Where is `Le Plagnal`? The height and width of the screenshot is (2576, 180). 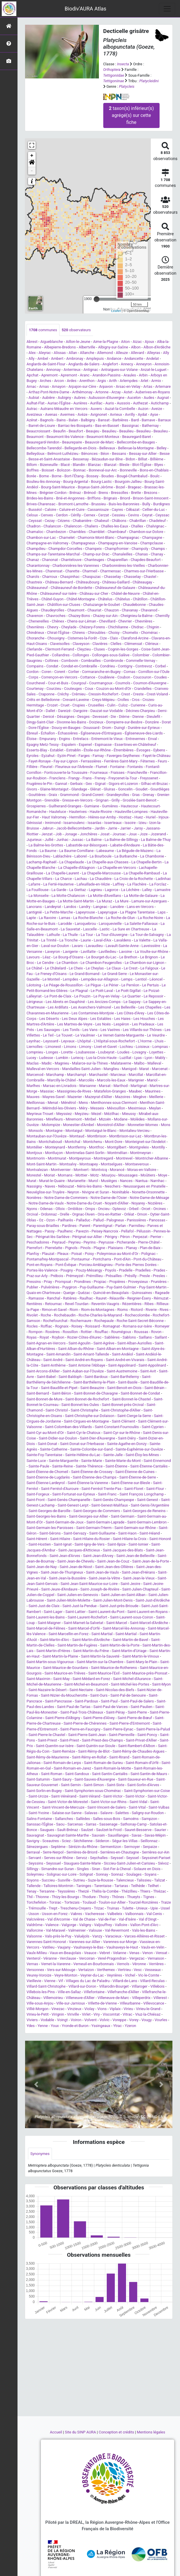
Le Plagnal is located at coordinates (79, 990).